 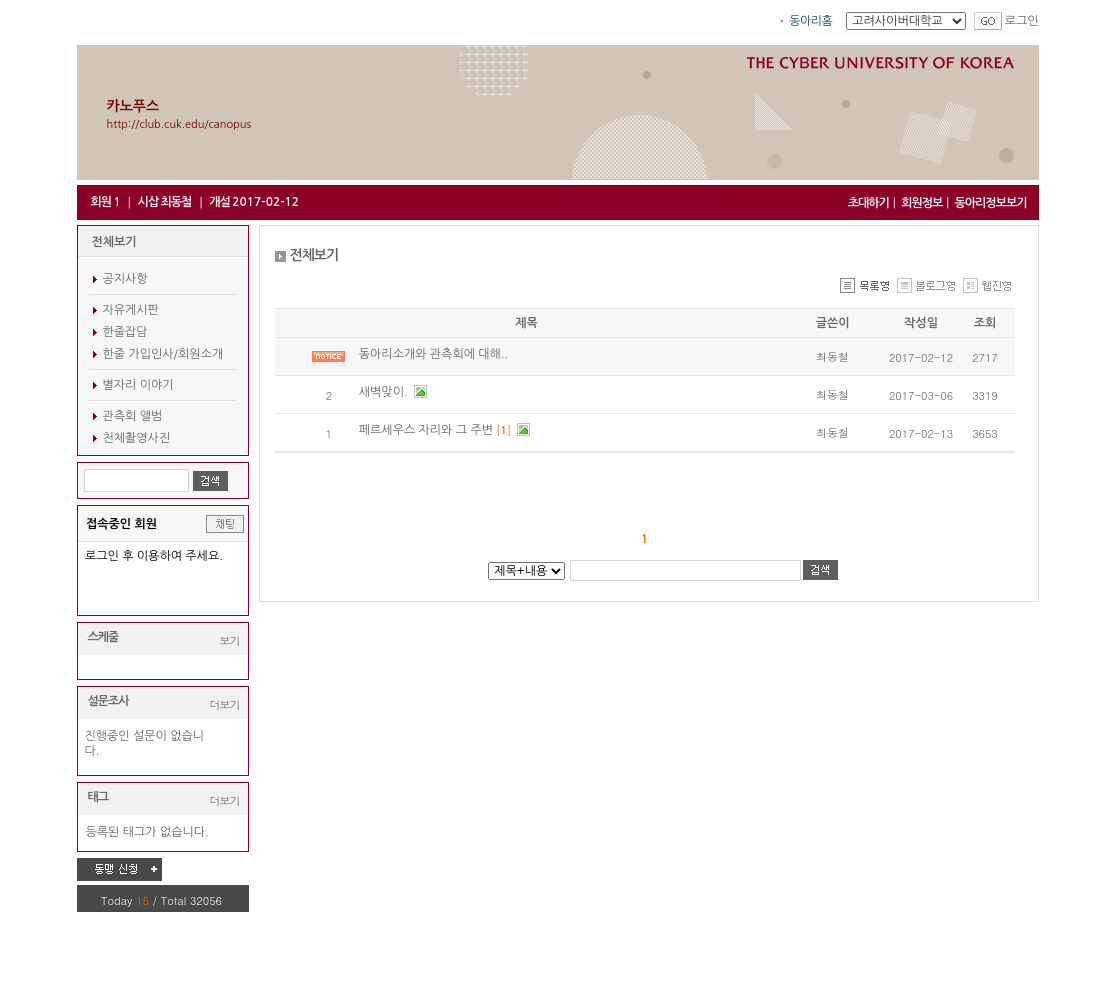 I want to click on 한줄잡담, so click(x=125, y=332).